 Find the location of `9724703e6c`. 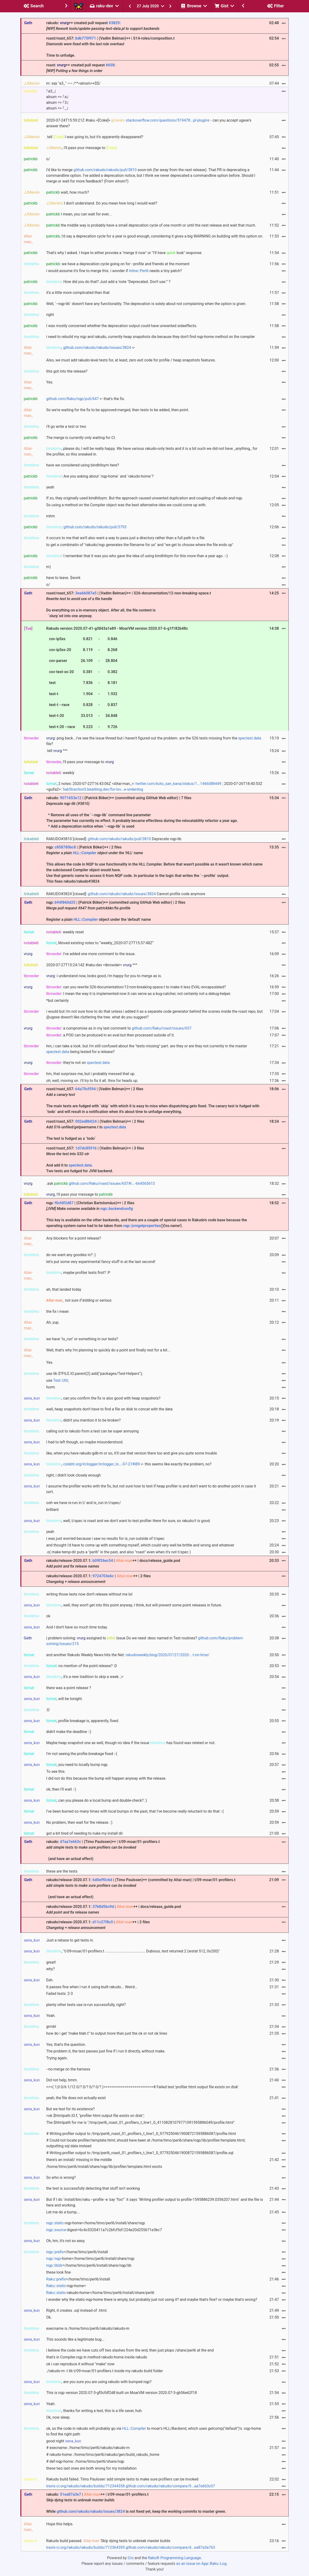

9724703e6c is located at coordinates (103, 1576).